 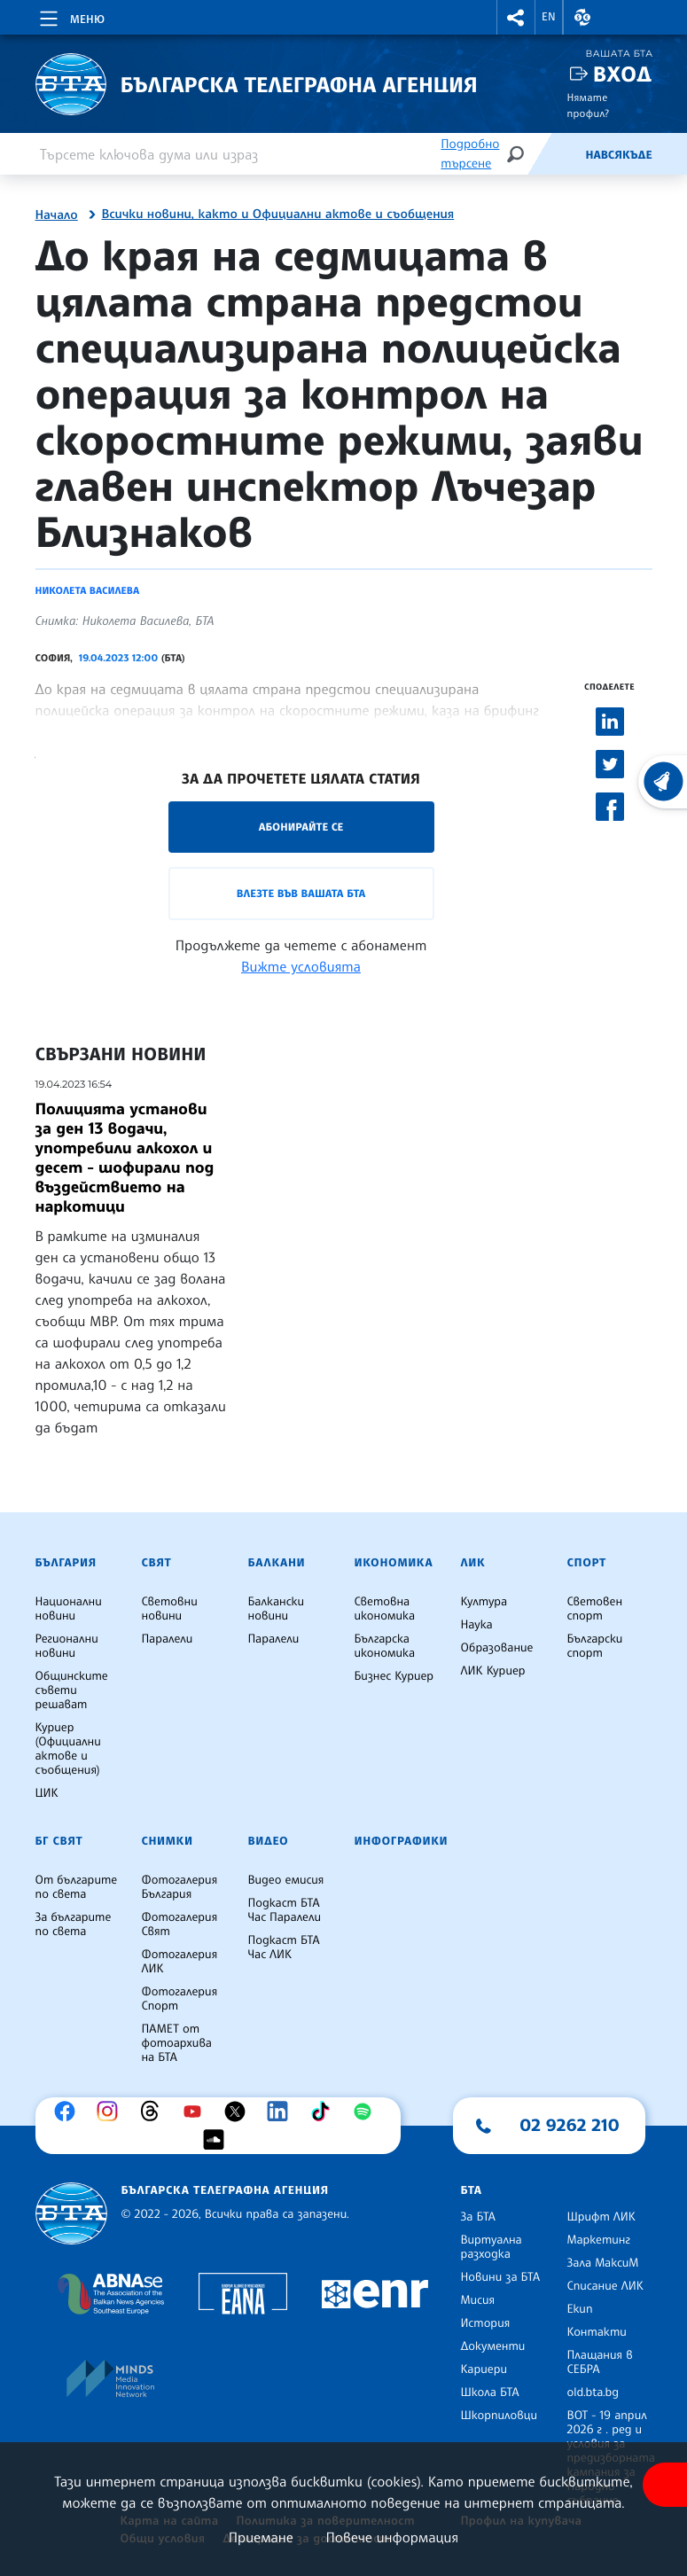 I want to click on Световна икономика, so click(x=385, y=1609).